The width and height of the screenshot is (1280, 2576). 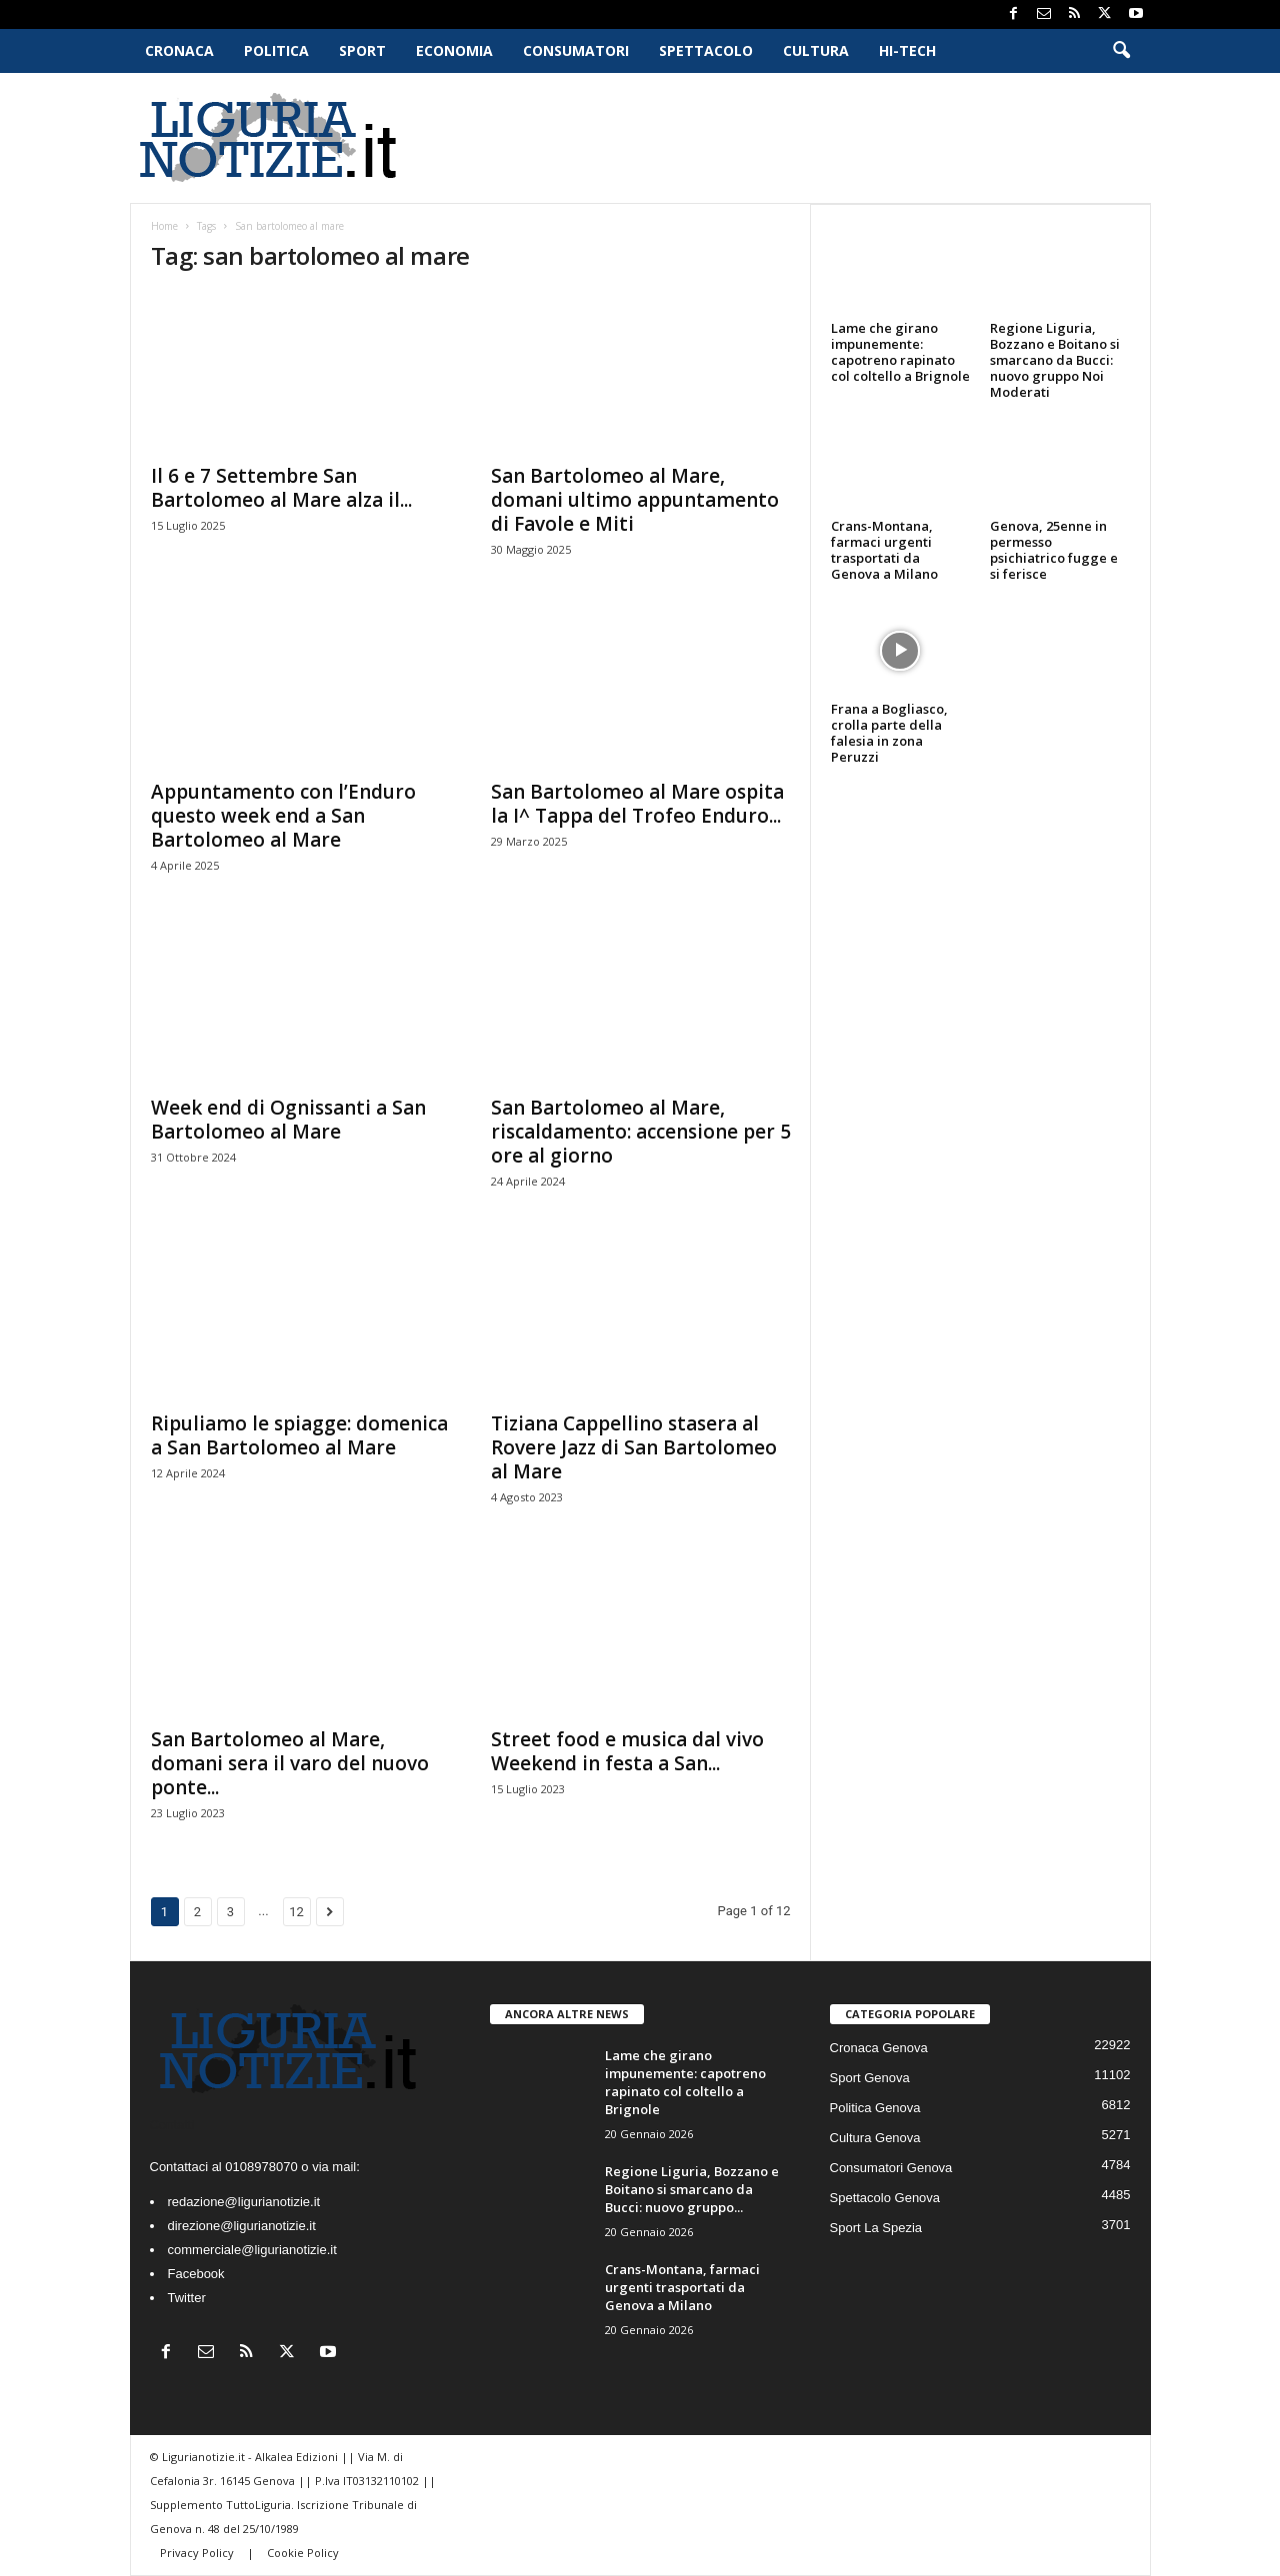 What do you see at coordinates (637, 804) in the screenshot?
I see `San Bartolomeo al Mare ospita la I^ Tappa del Trofeo Enduro...` at bounding box center [637, 804].